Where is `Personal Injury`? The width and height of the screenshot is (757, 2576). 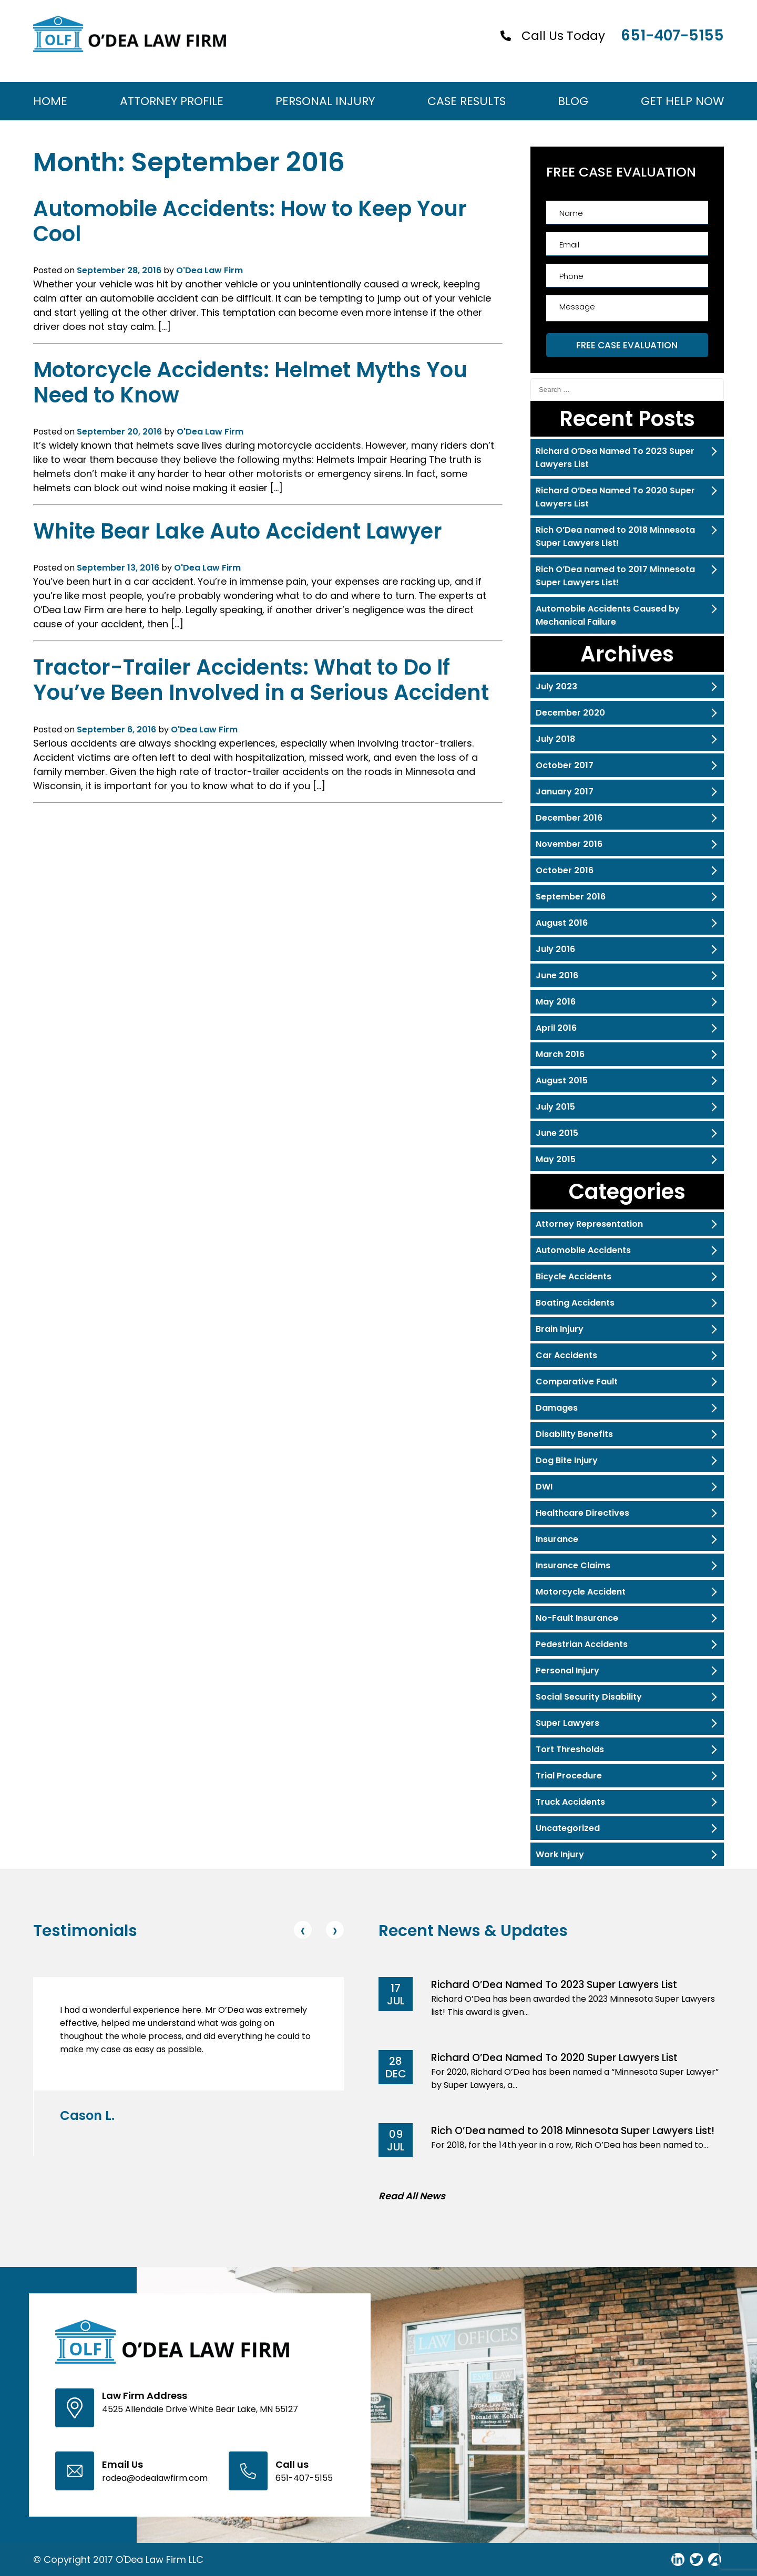 Personal Injury is located at coordinates (325, 101).